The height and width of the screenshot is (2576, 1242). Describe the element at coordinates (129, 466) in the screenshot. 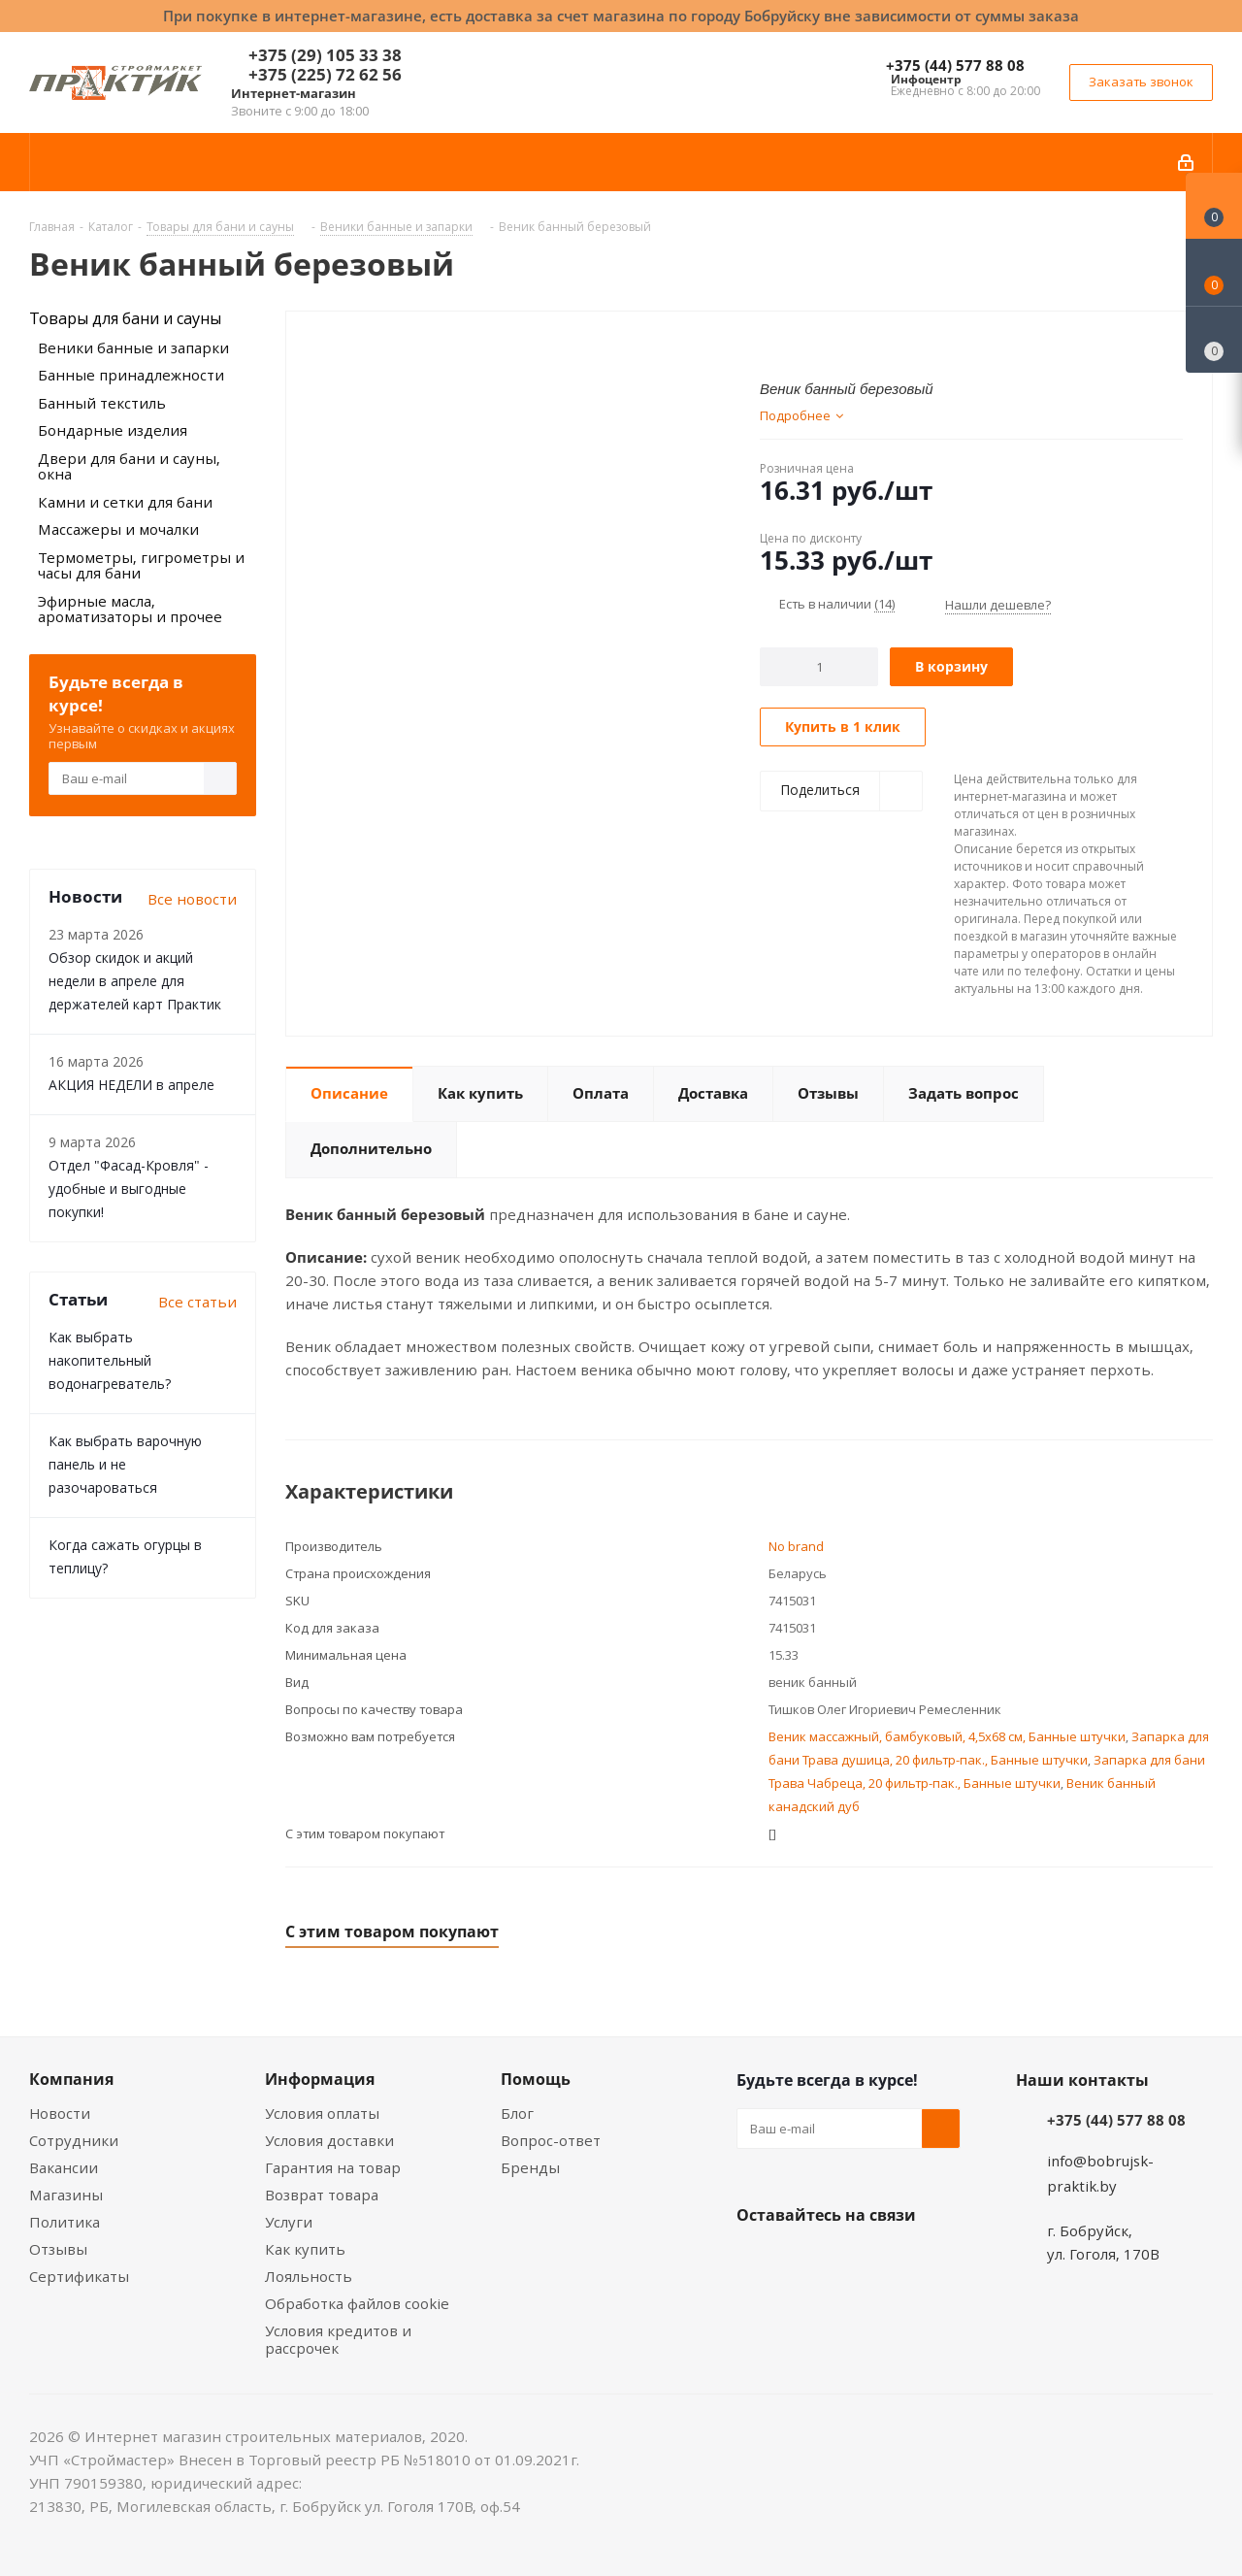

I see `Двери для бани и сауны, окна` at that location.